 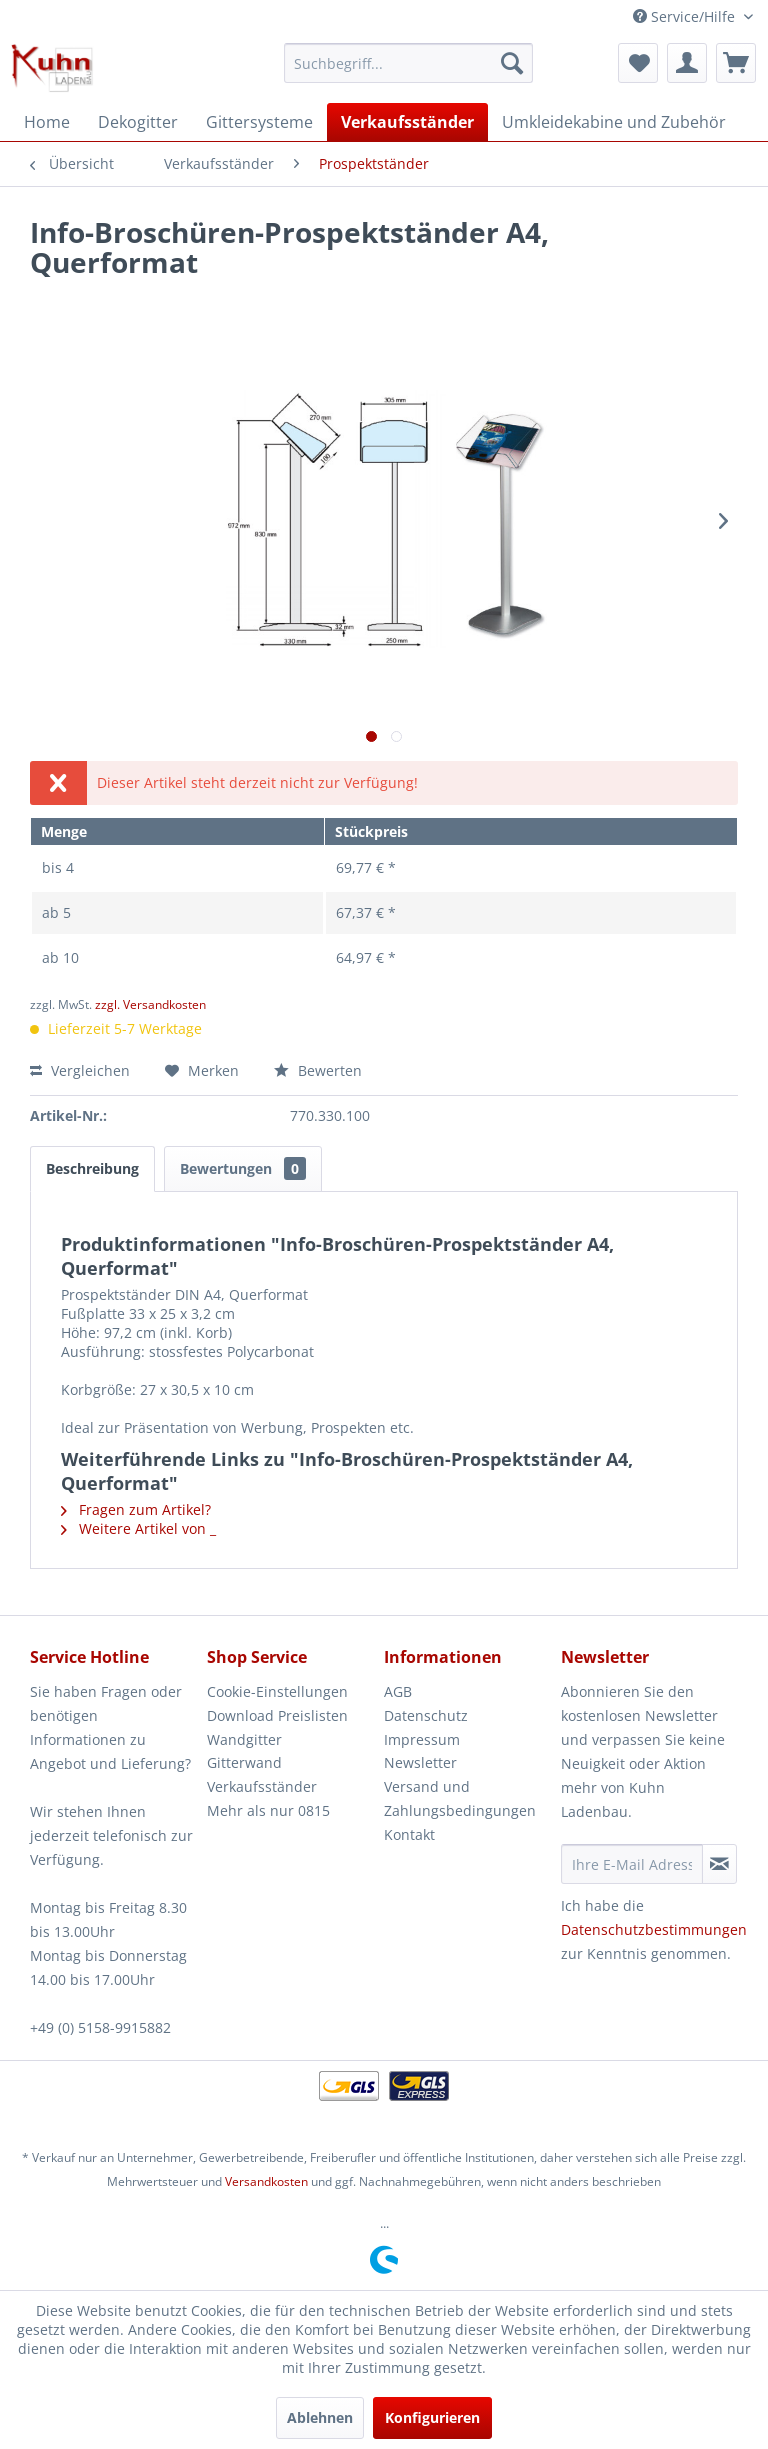 I want to click on [Warenkorb], so click(x=736, y=63).